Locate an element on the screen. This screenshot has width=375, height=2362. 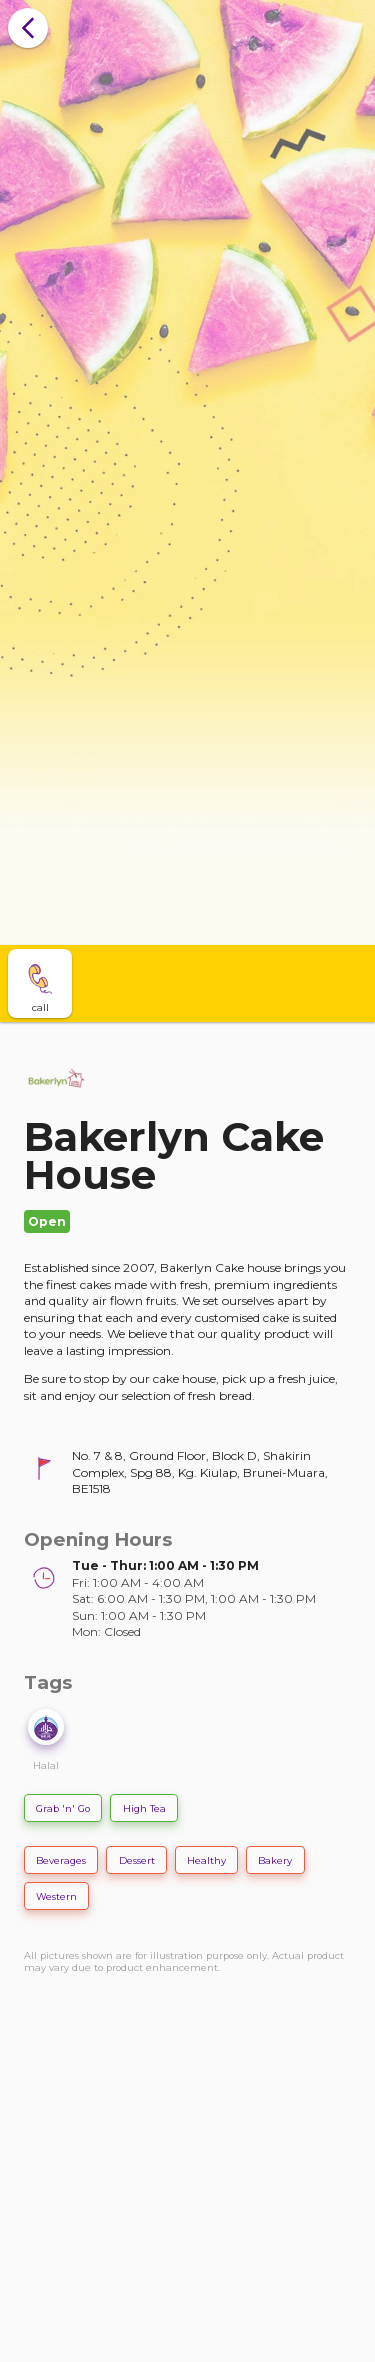
Healthy is located at coordinates (206, 1860).